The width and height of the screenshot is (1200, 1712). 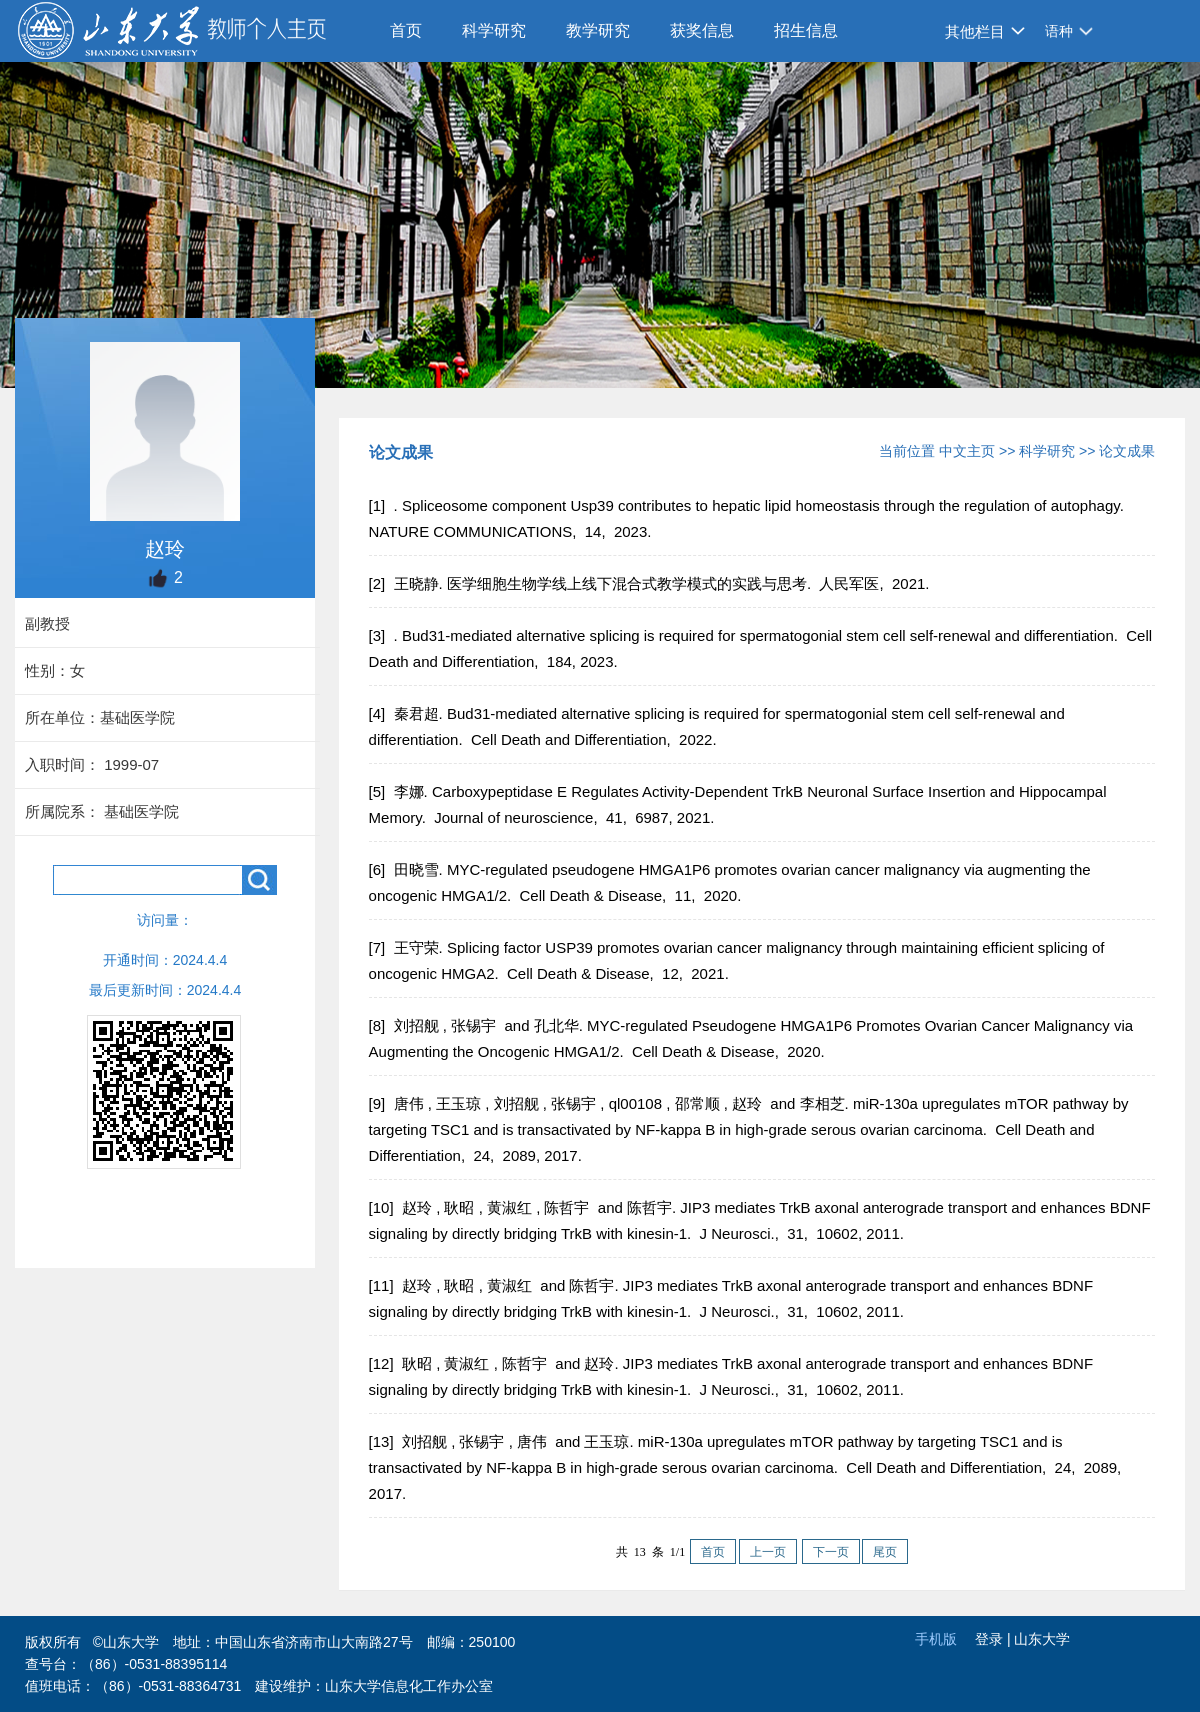 What do you see at coordinates (702, 30) in the screenshot?
I see `获奖信息` at bounding box center [702, 30].